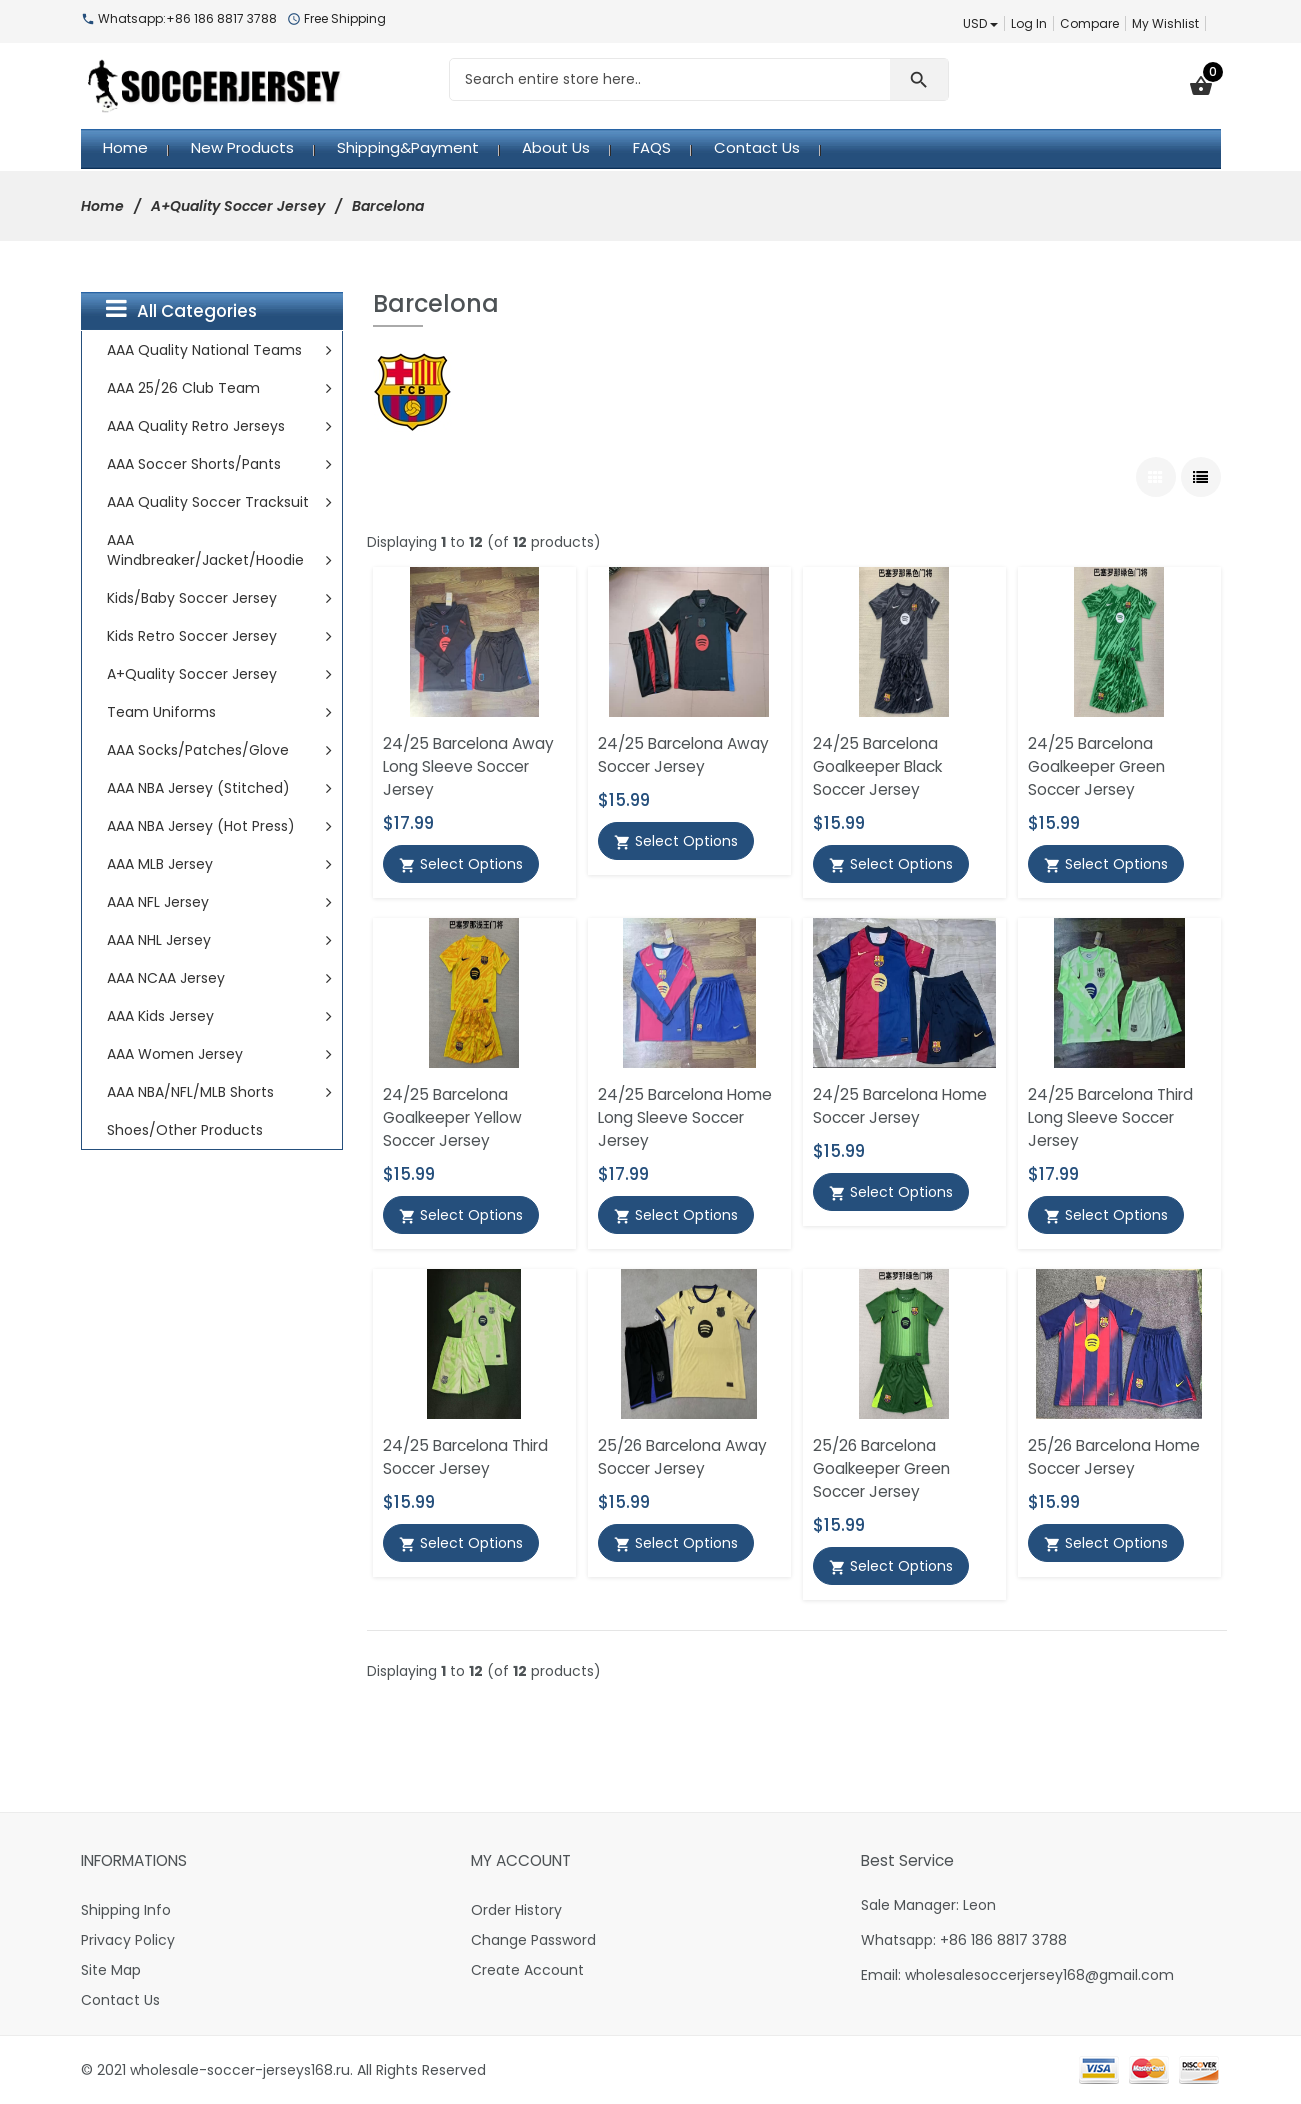  I want to click on Order History, so click(516, 1910).